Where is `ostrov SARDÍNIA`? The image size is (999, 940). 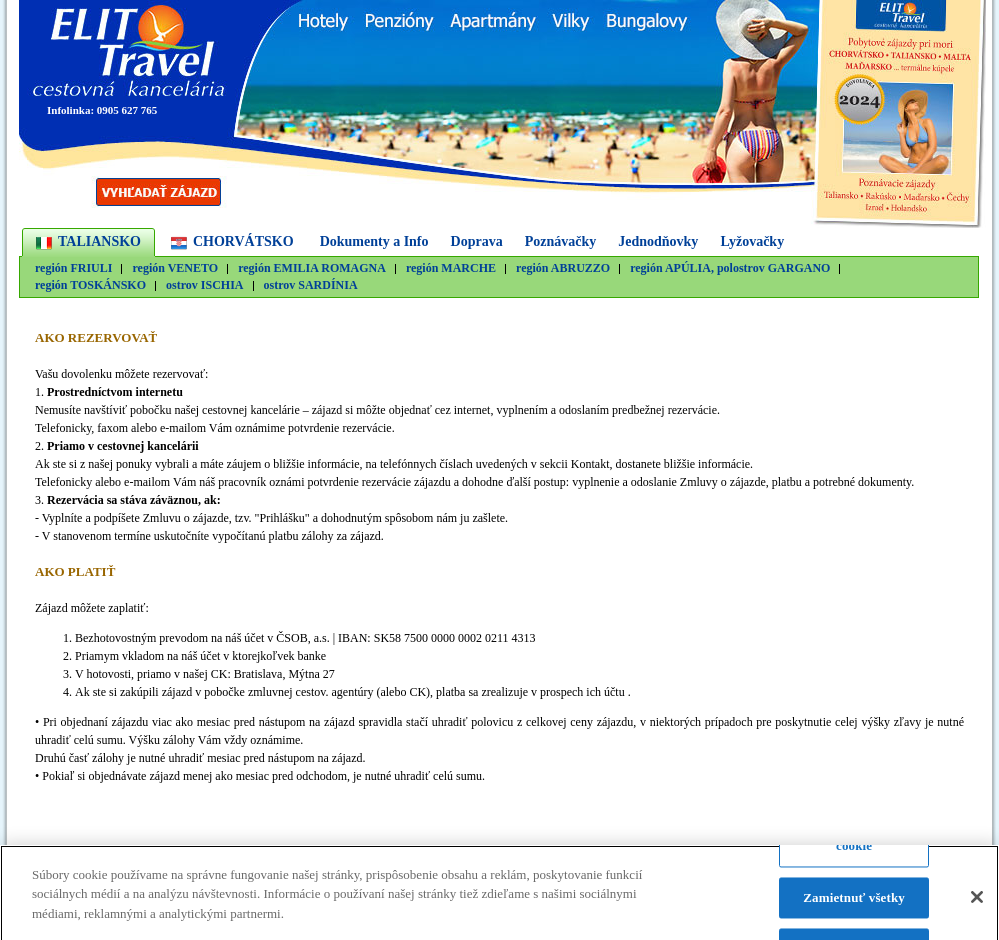 ostrov SARDÍNIA is located at coordinates (311, 285).